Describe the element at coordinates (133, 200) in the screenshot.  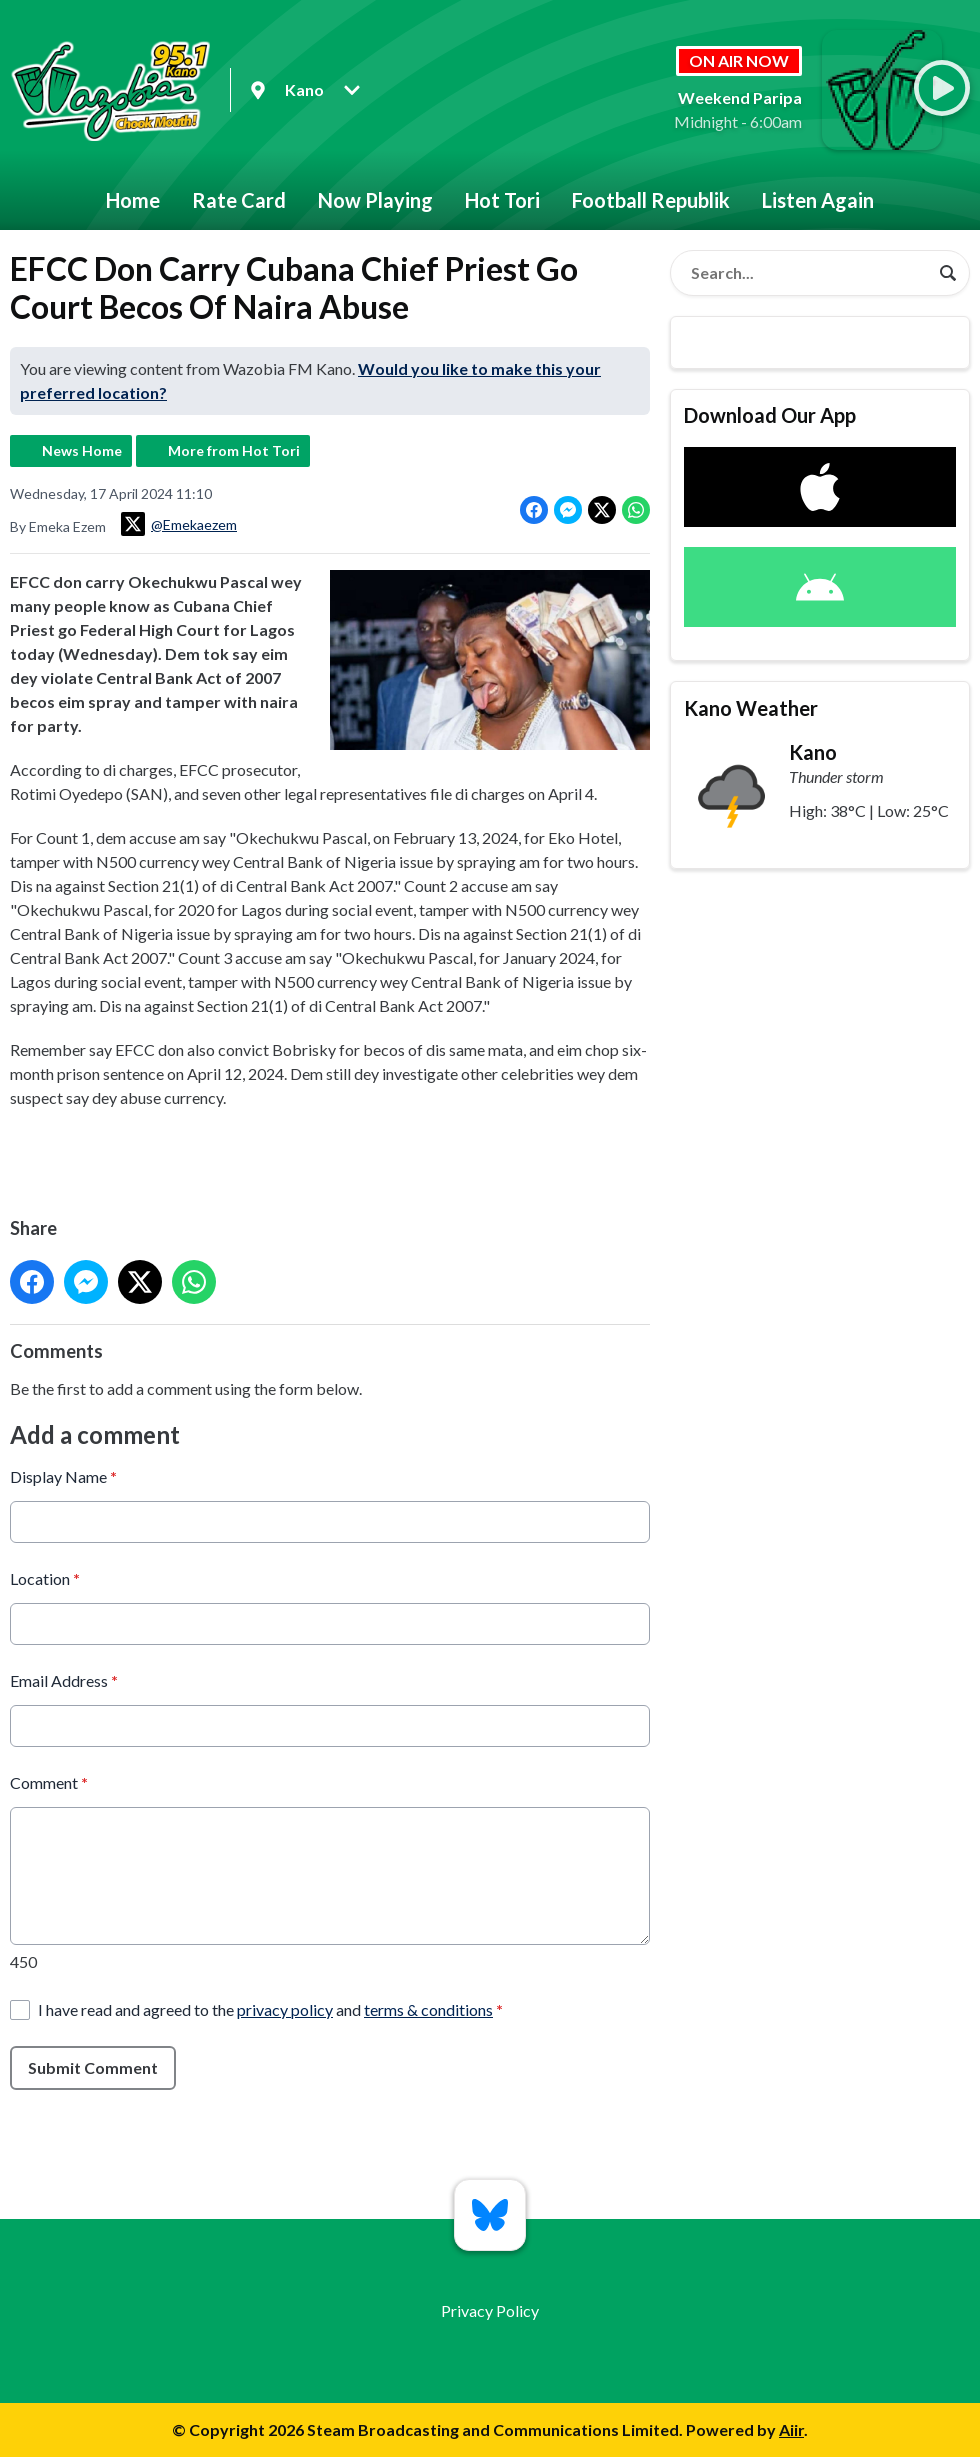
I see `Home` at that location.